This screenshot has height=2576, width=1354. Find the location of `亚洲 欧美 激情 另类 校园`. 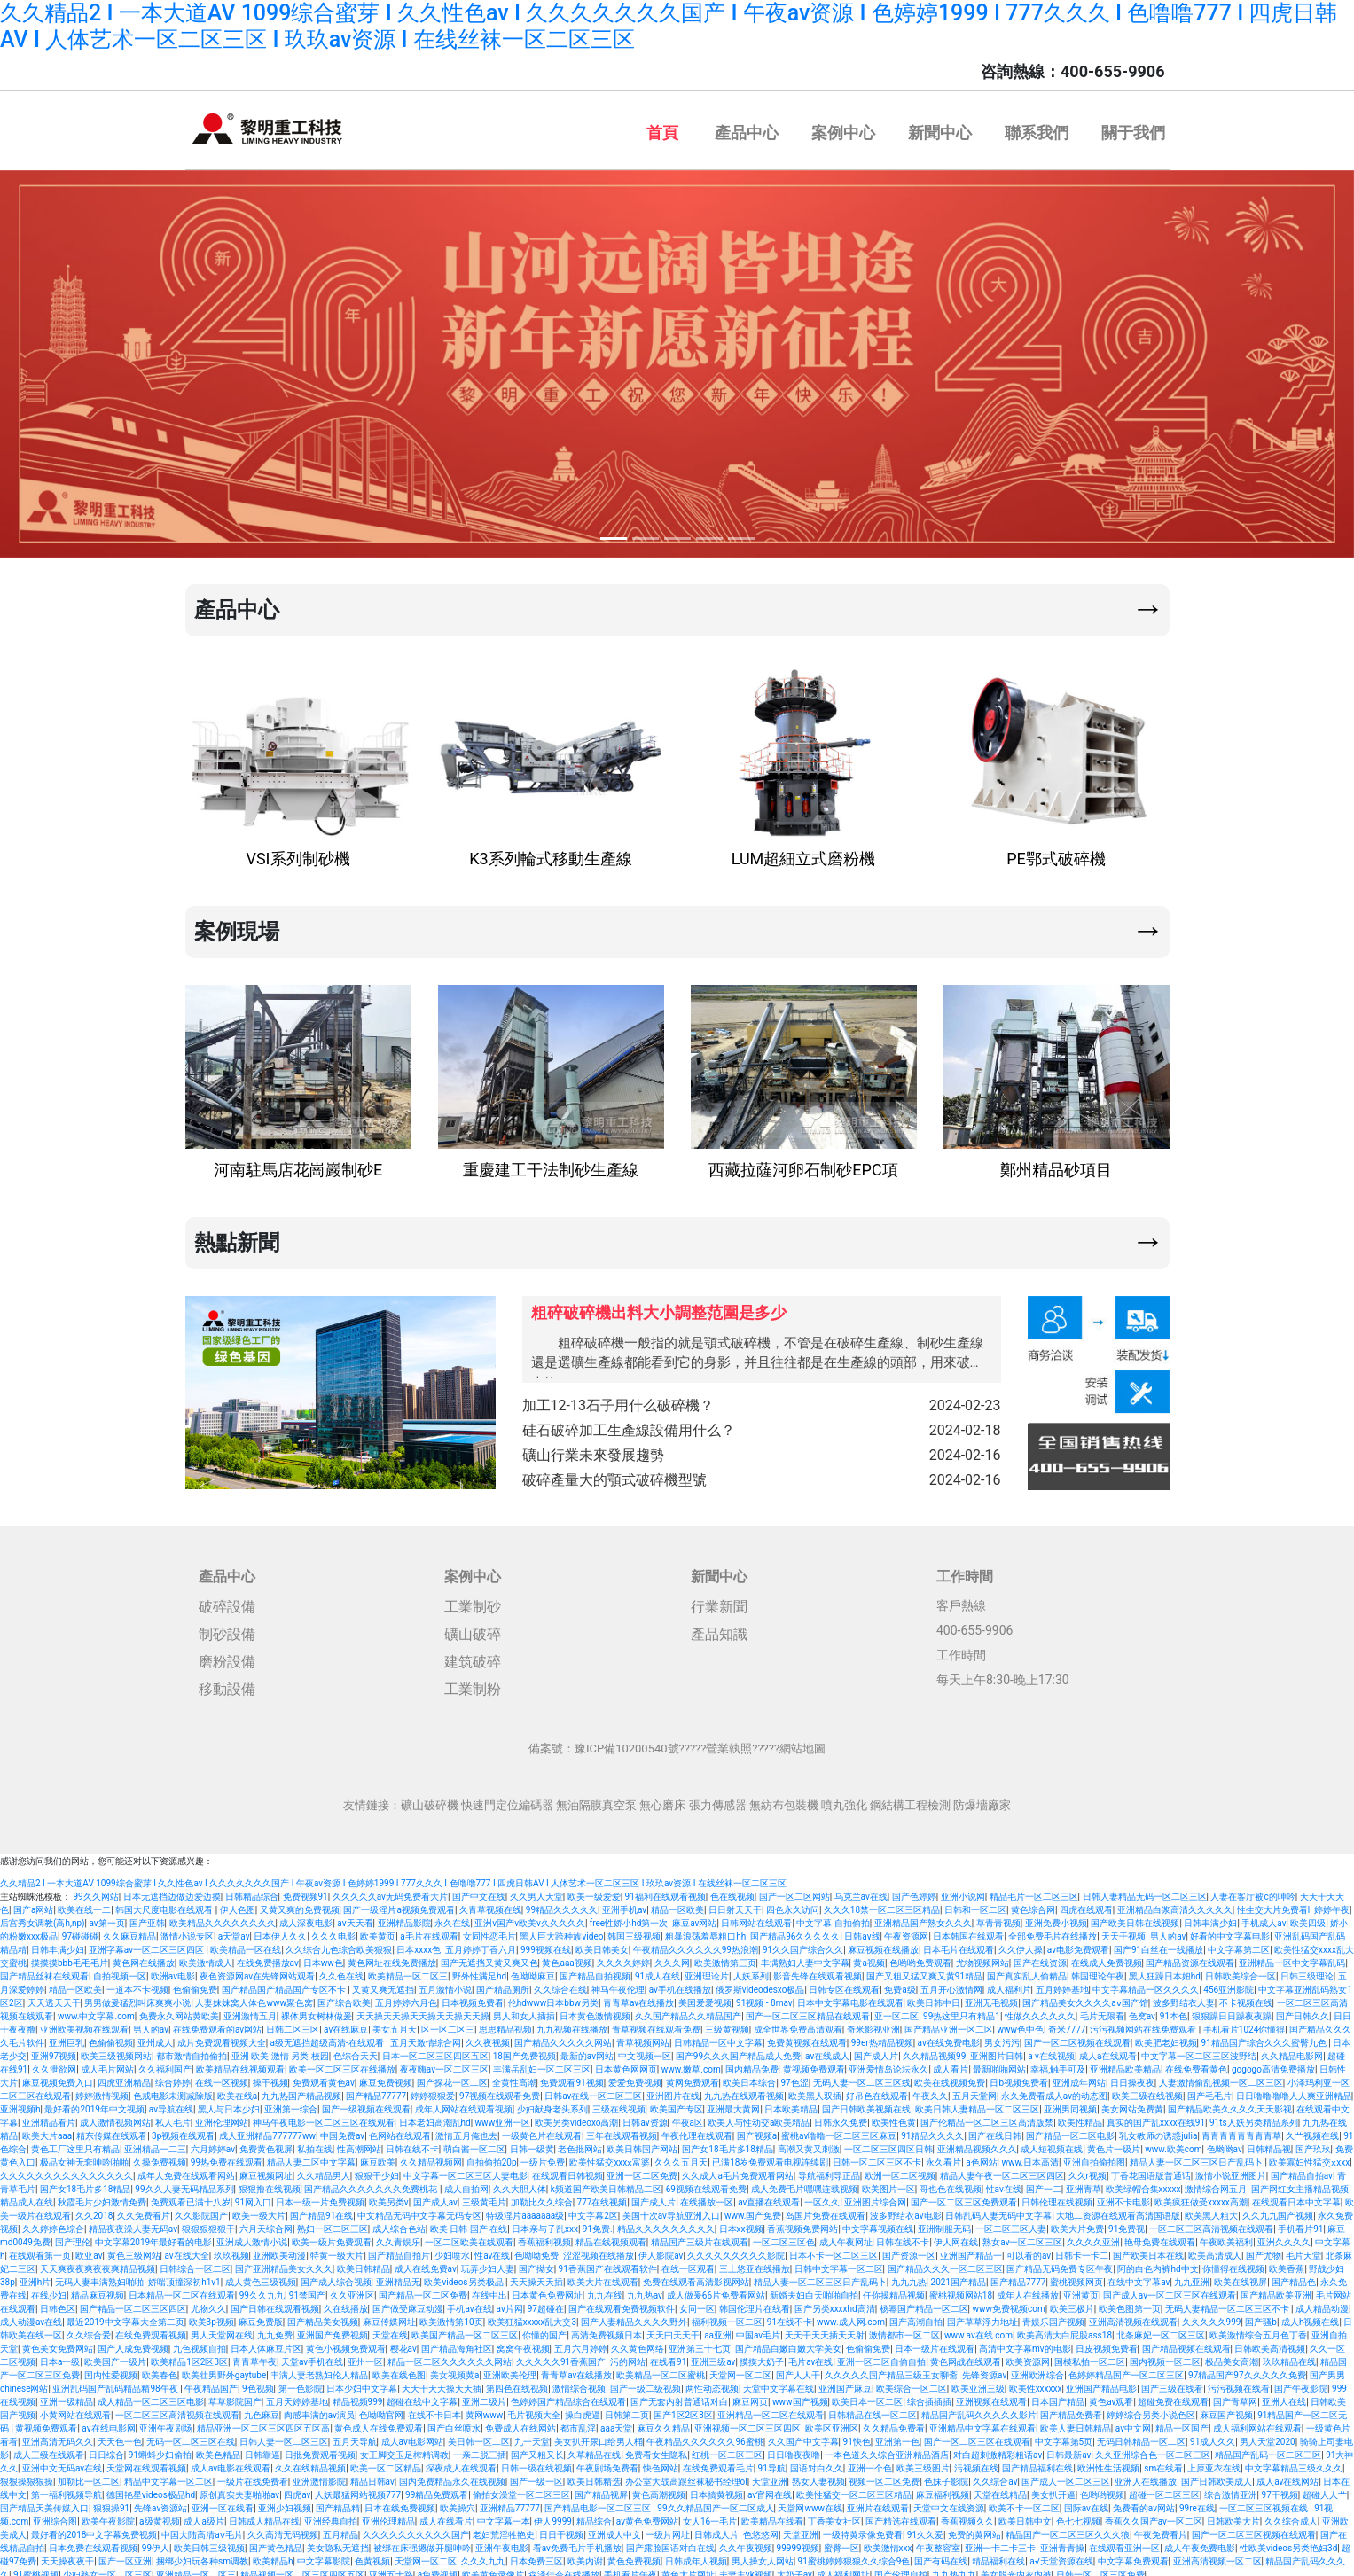

亚洲 欧美 激情 另类 校园 is located at coordinates (280, 2051).